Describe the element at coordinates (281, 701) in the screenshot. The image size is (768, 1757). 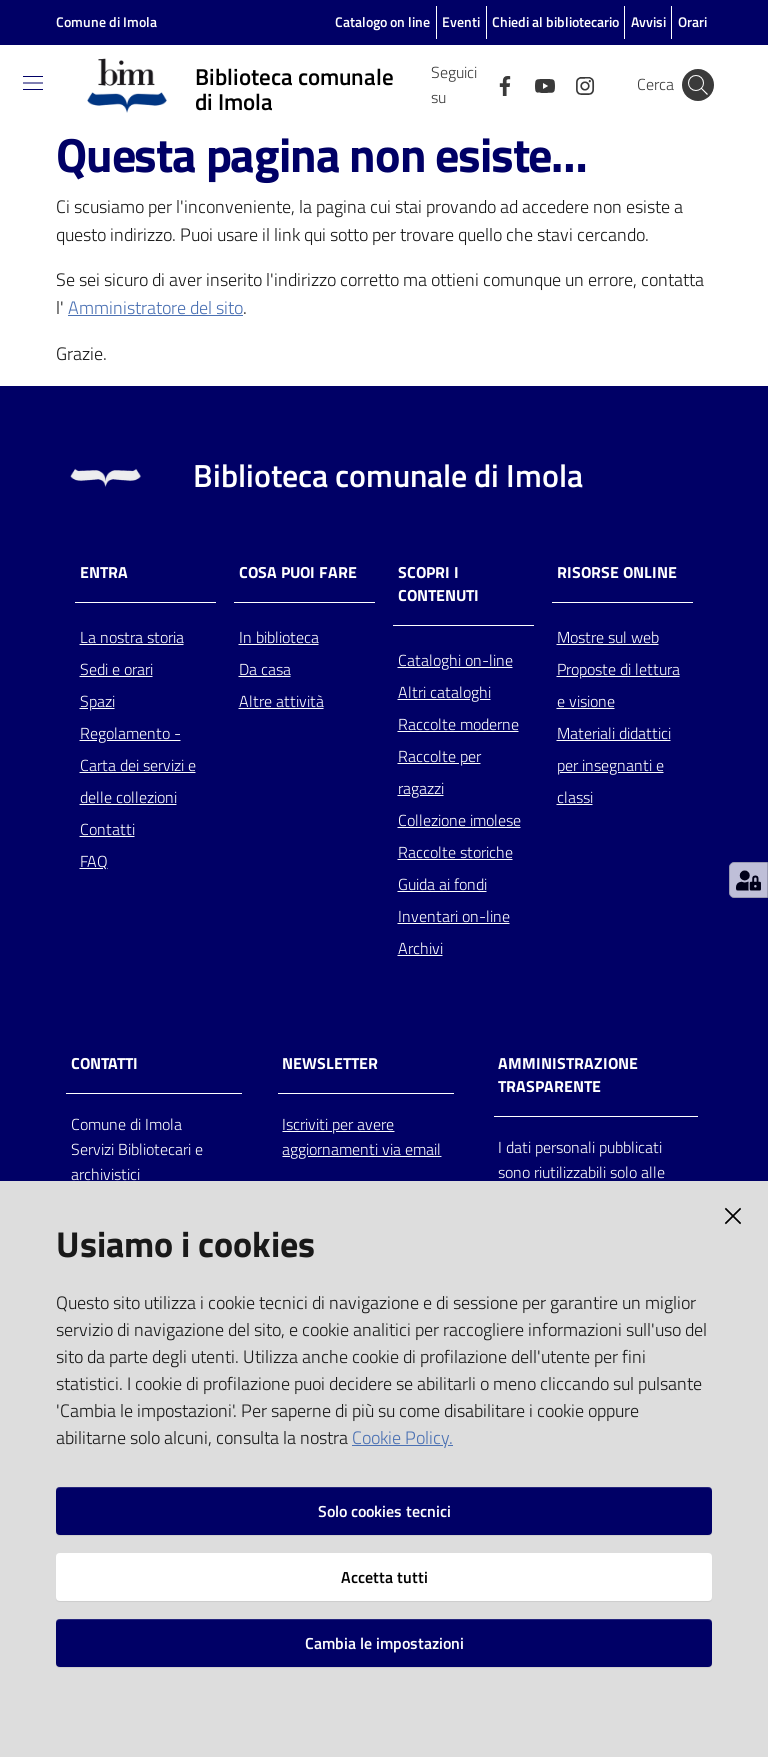
I see `Altre attività` at that location.